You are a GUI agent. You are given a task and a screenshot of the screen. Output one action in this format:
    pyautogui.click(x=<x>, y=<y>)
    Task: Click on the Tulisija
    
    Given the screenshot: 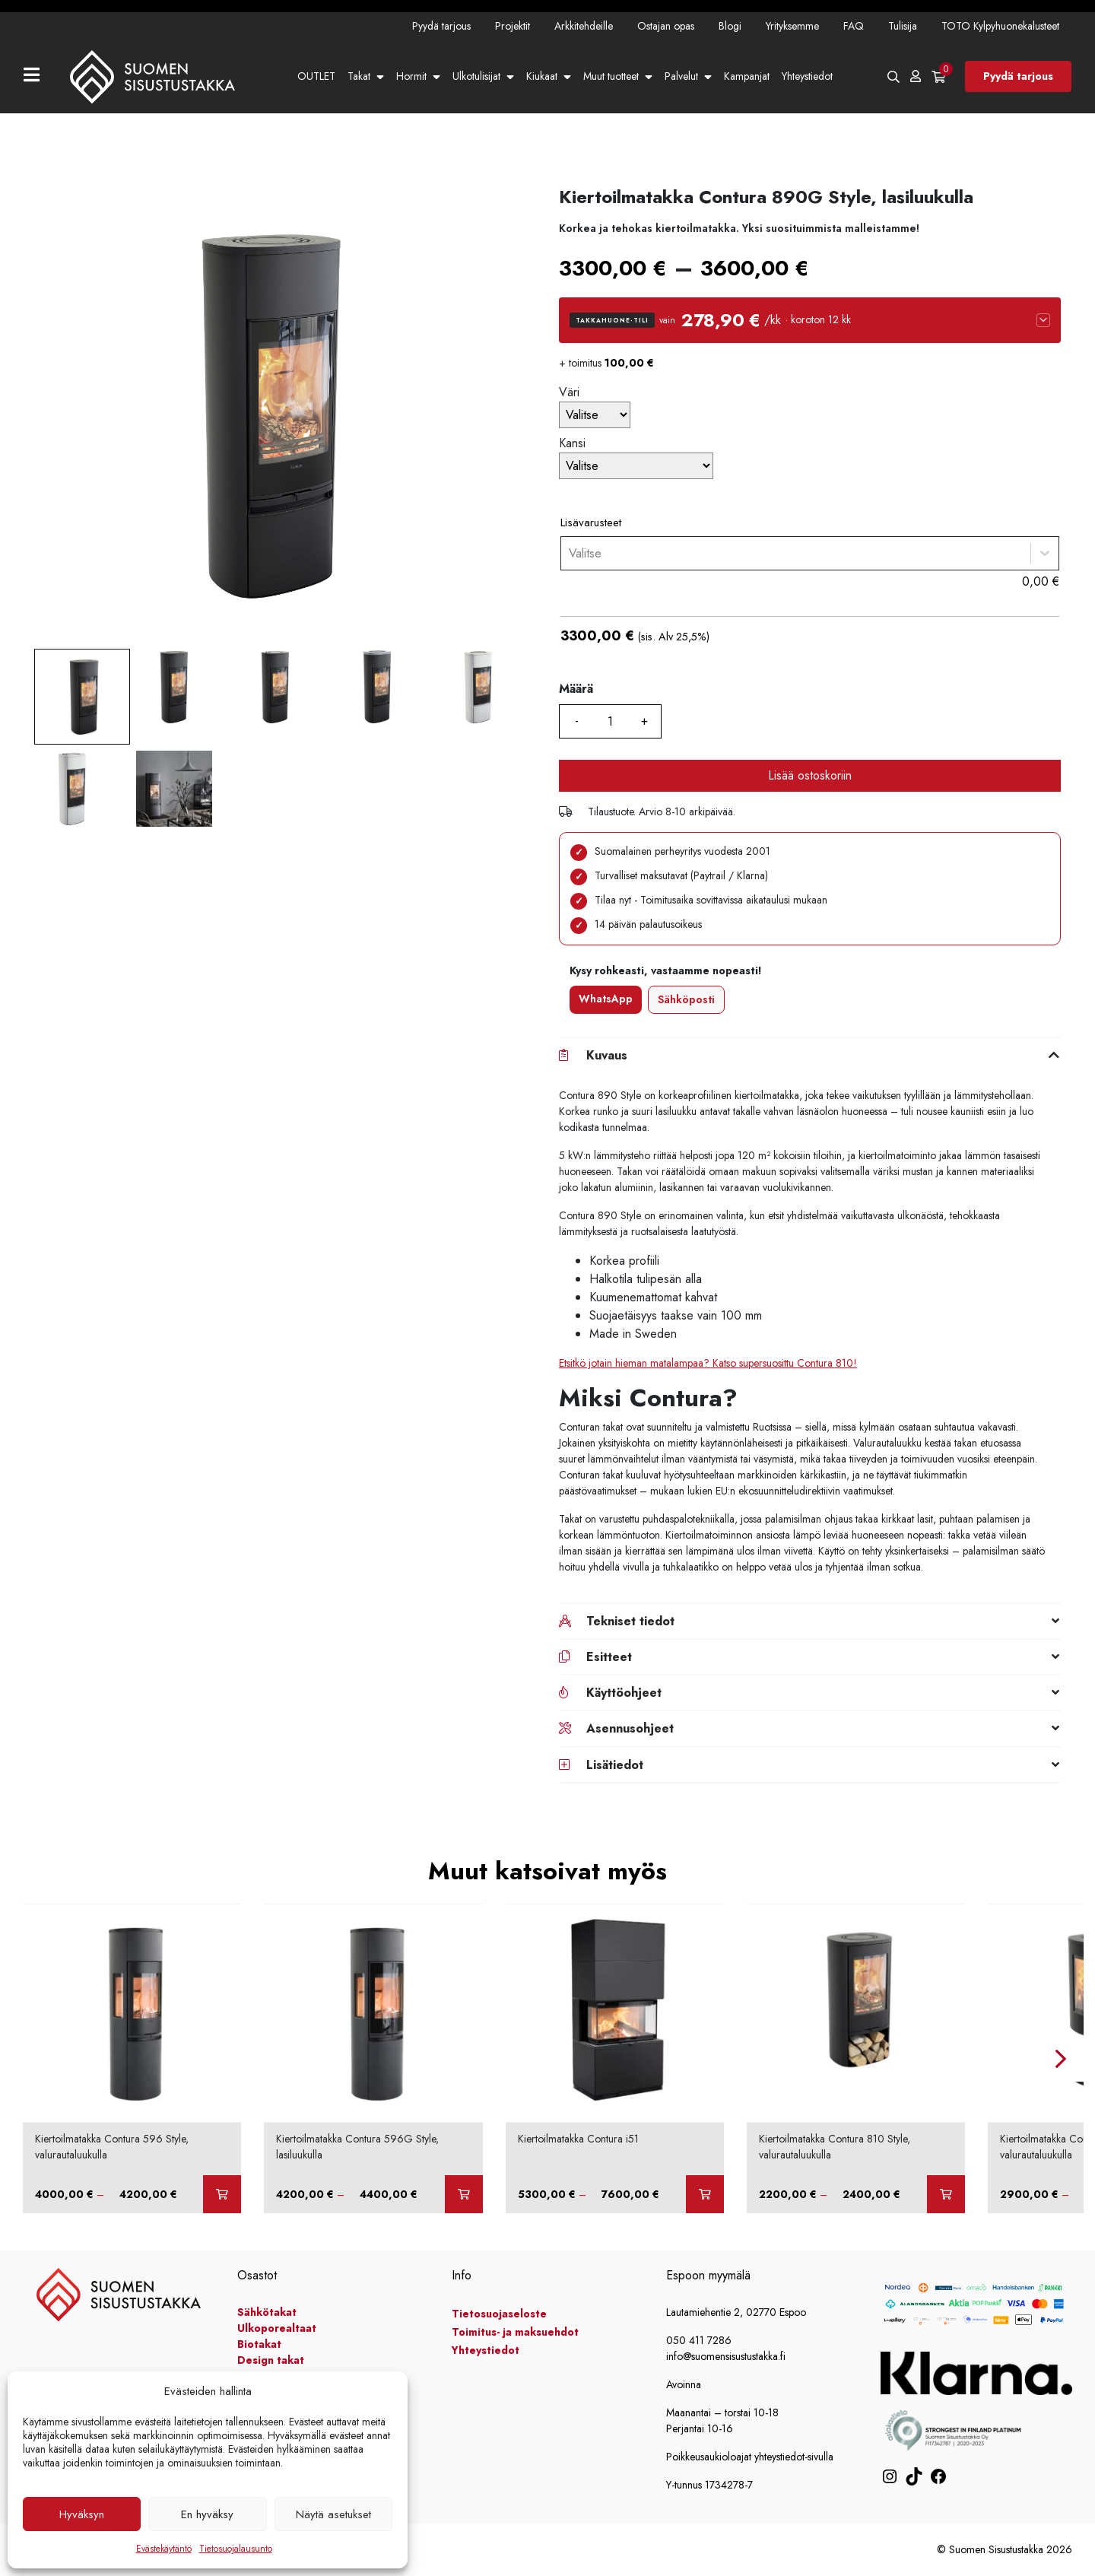 What is the action you would take?
    pyautogui.click(x=902, y=25)
    